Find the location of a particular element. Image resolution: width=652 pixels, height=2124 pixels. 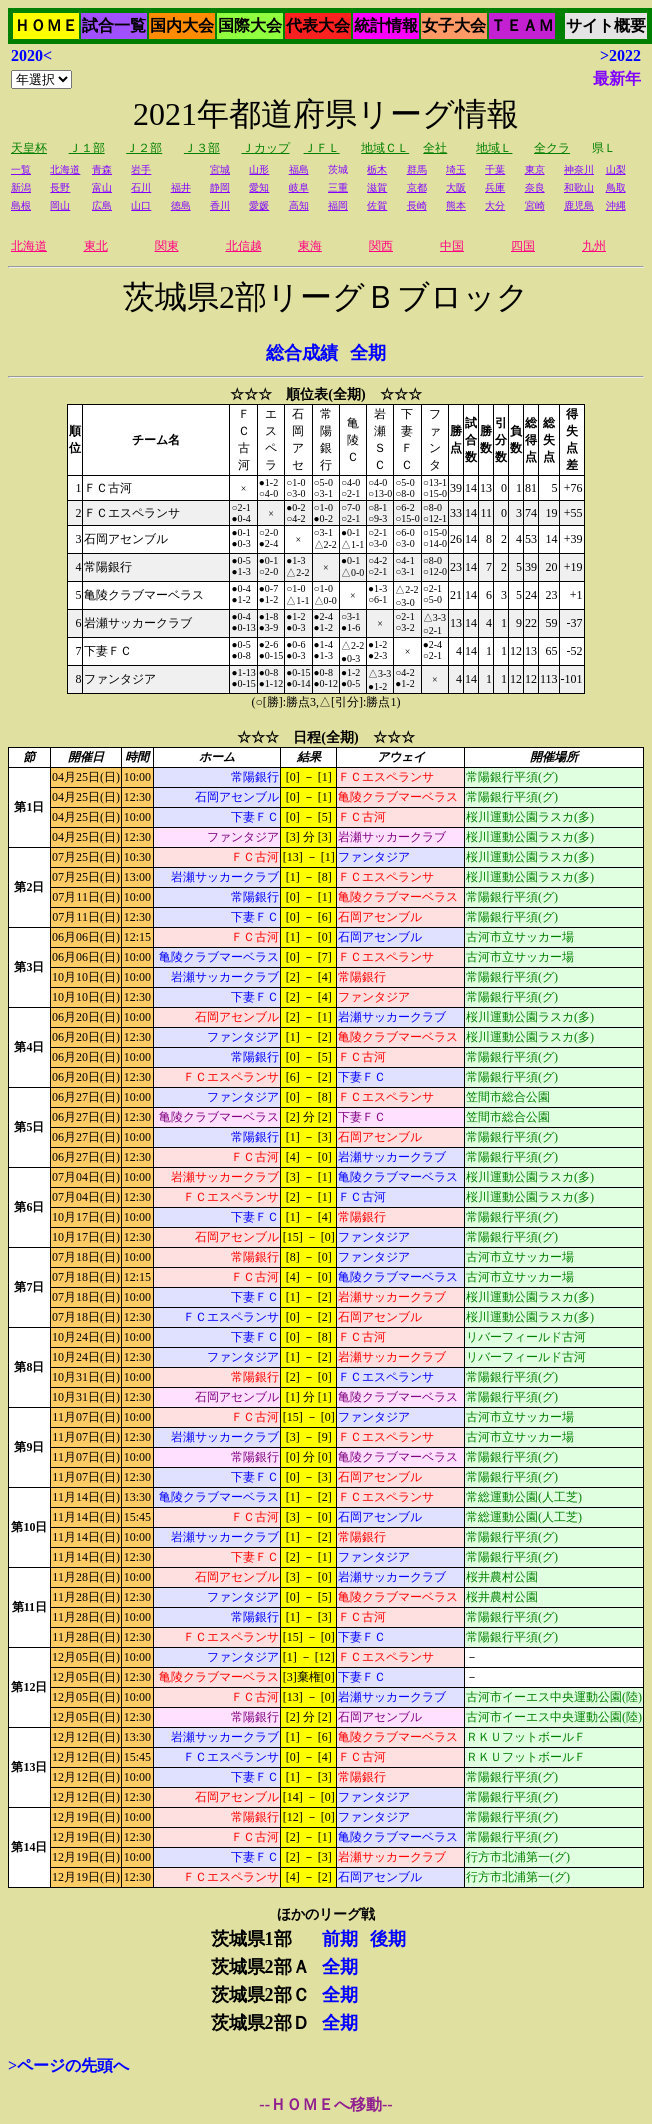

ＨＯＭＥ is located at coordinates (46, 25).